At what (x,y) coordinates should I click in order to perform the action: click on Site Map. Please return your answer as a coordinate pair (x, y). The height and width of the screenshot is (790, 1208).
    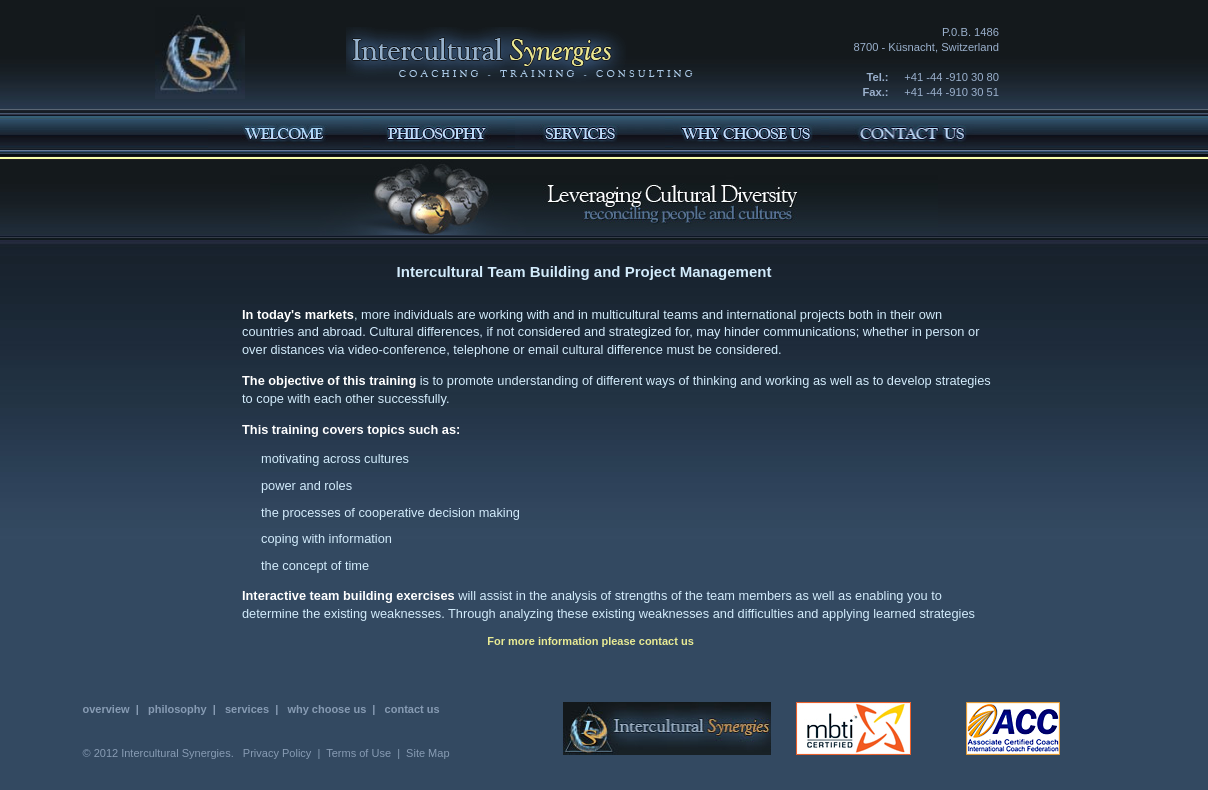
    Looking at the image, I should click on (427, 753).